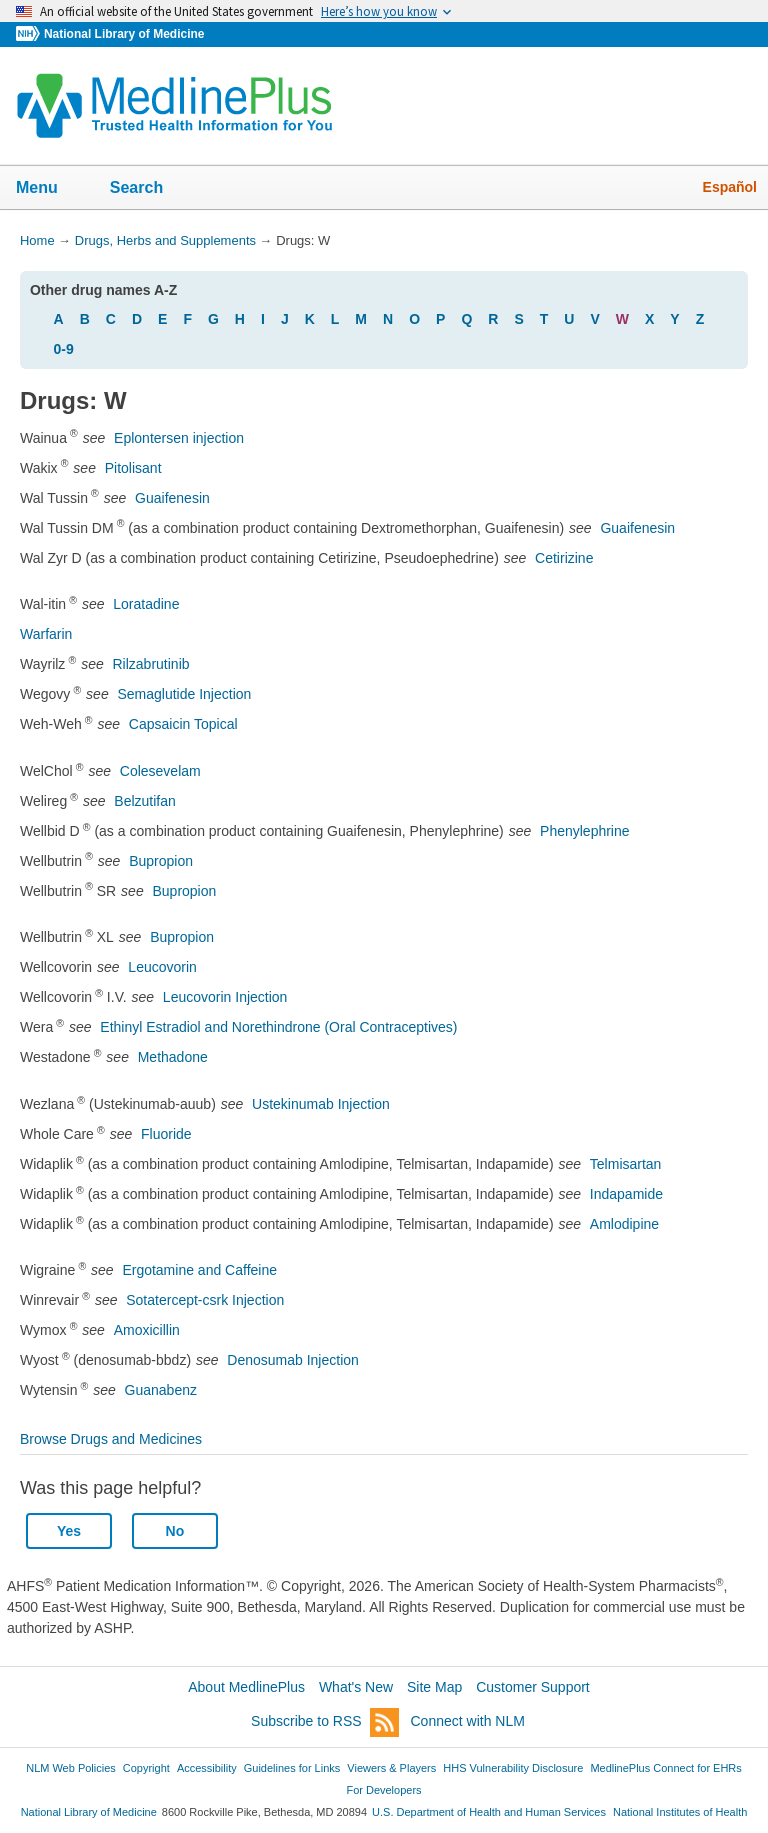 This screenshot has width=768, height=1833. What do you see at coordinates (585, 831) in the screenshot?
I see `Phenylephrine` at bounding box center [585, 831].